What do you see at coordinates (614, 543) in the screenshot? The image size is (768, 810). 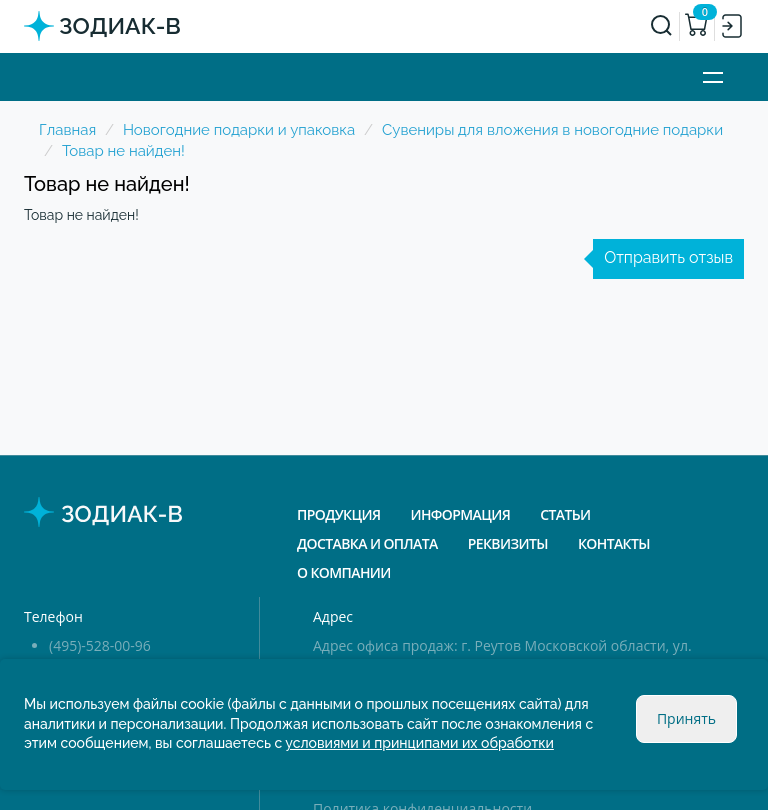 I see `Контакты` at bounding box center [614, 543].